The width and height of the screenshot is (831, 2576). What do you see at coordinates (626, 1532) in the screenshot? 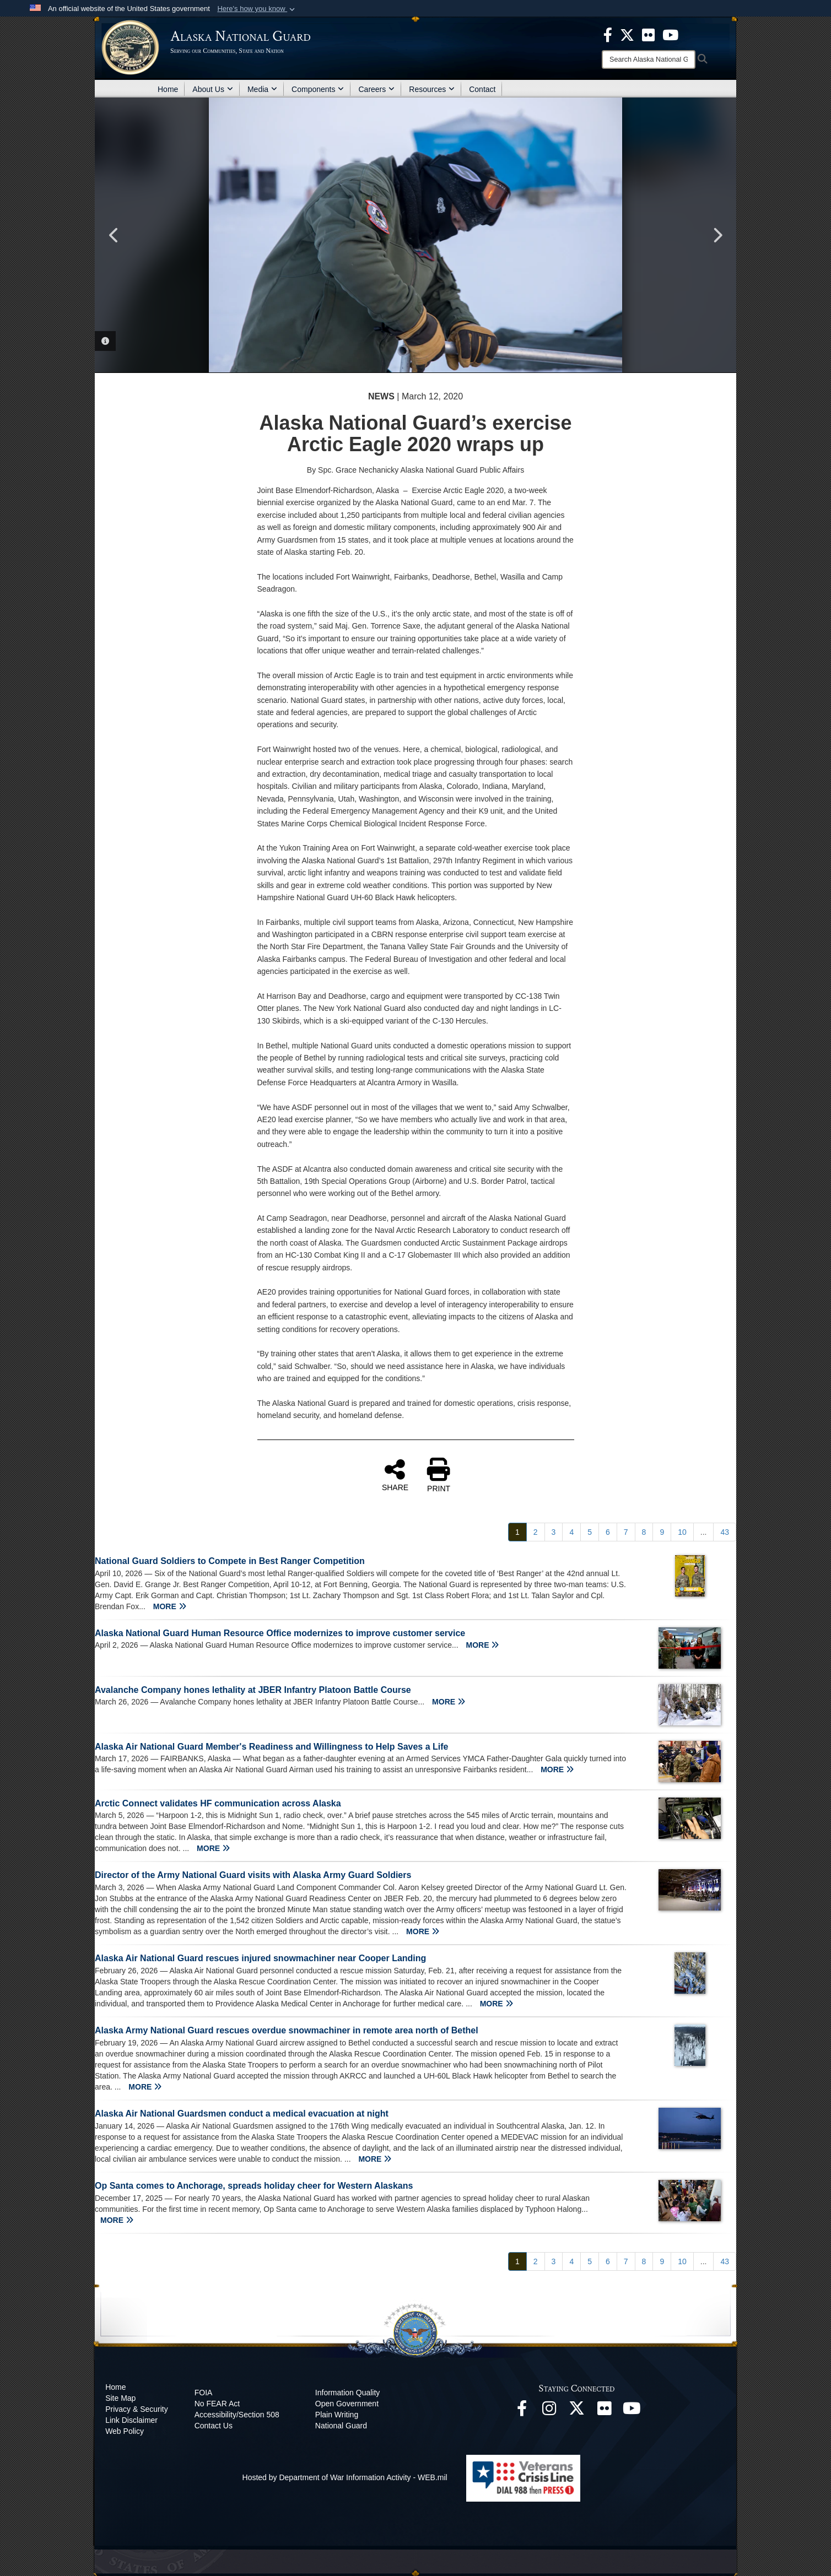
I see `[Go to Page 7]` at bounding box center [626, 1532].